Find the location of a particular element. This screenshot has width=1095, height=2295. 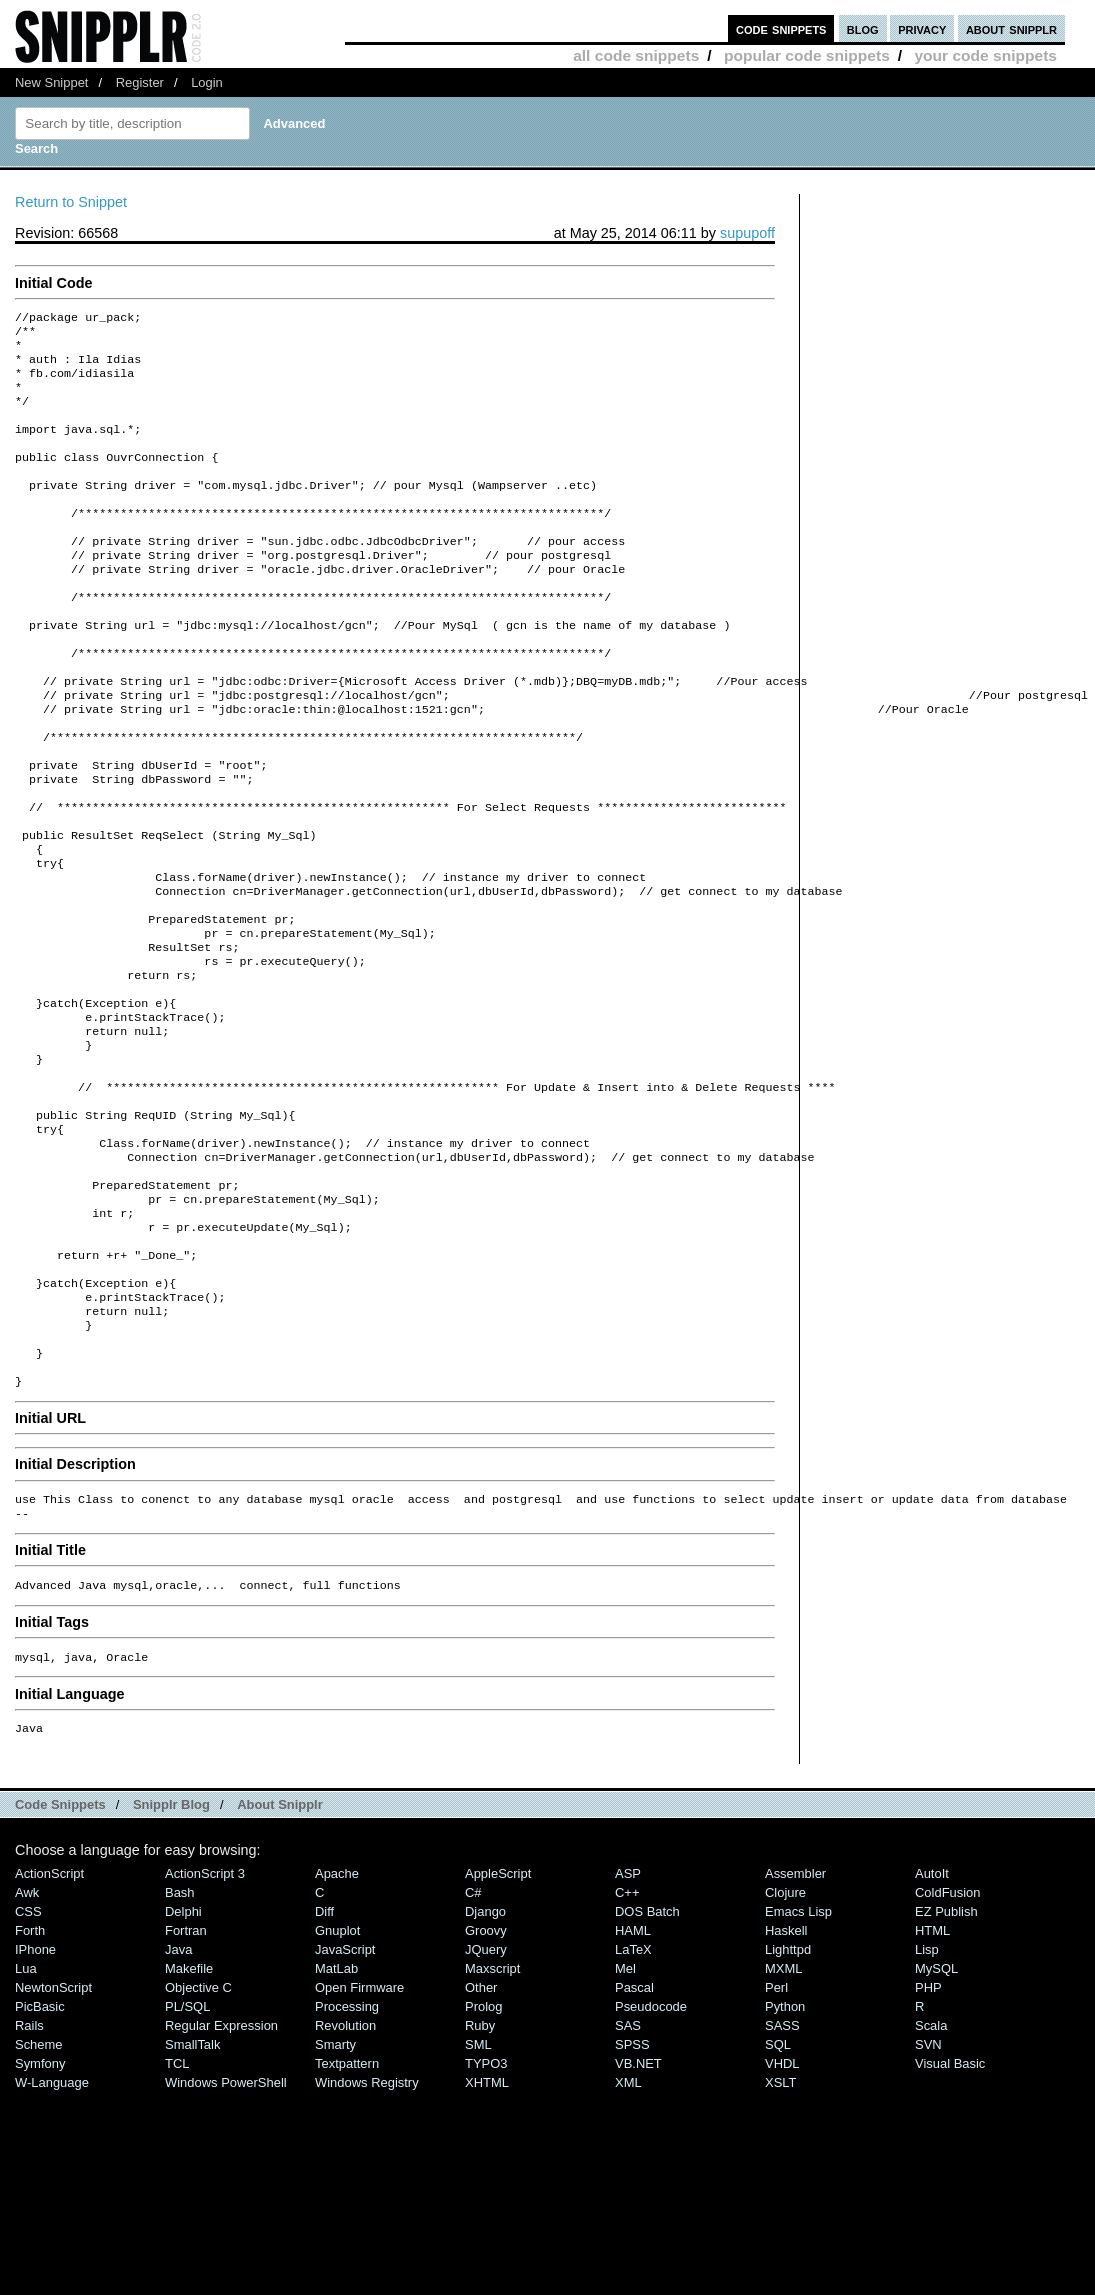

Other is located at coordinates (481, 2151).